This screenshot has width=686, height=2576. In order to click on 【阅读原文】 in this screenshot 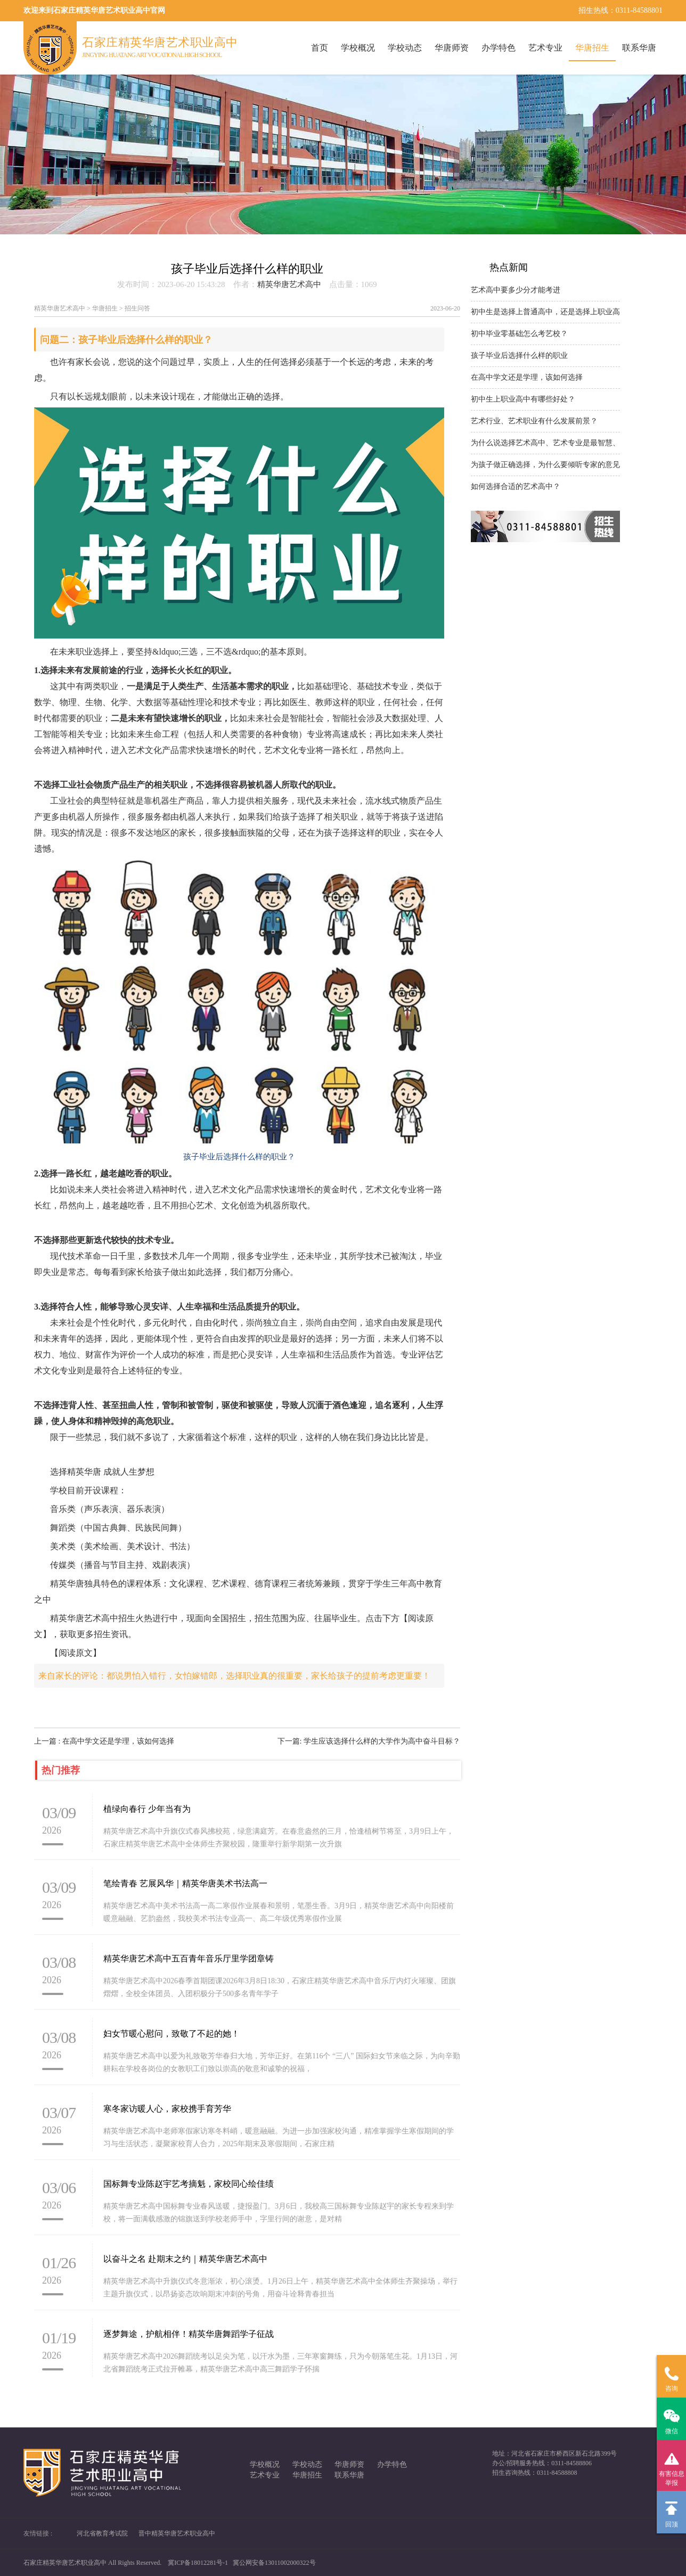, I will do `click(75, 1652)`.